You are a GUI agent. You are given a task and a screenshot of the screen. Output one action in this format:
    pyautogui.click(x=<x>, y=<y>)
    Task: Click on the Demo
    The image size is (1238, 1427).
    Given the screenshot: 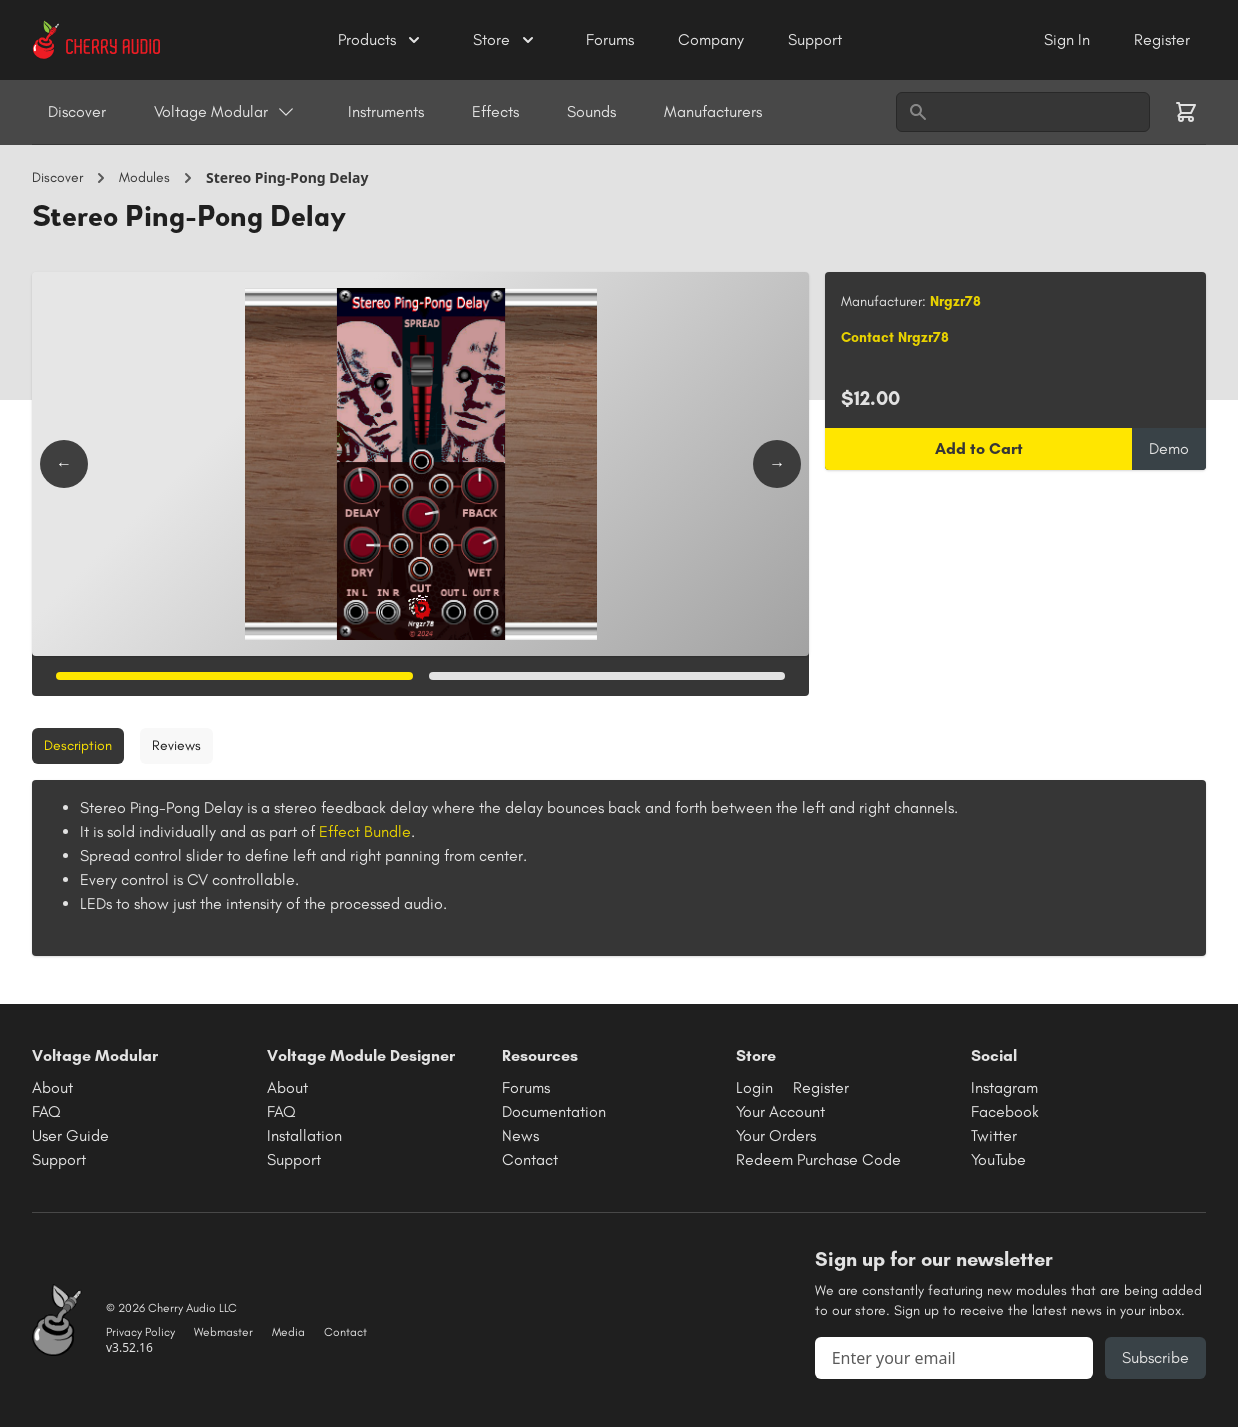 What is the action you would take?
    pyautogui.click(x=1169, y=448)
    